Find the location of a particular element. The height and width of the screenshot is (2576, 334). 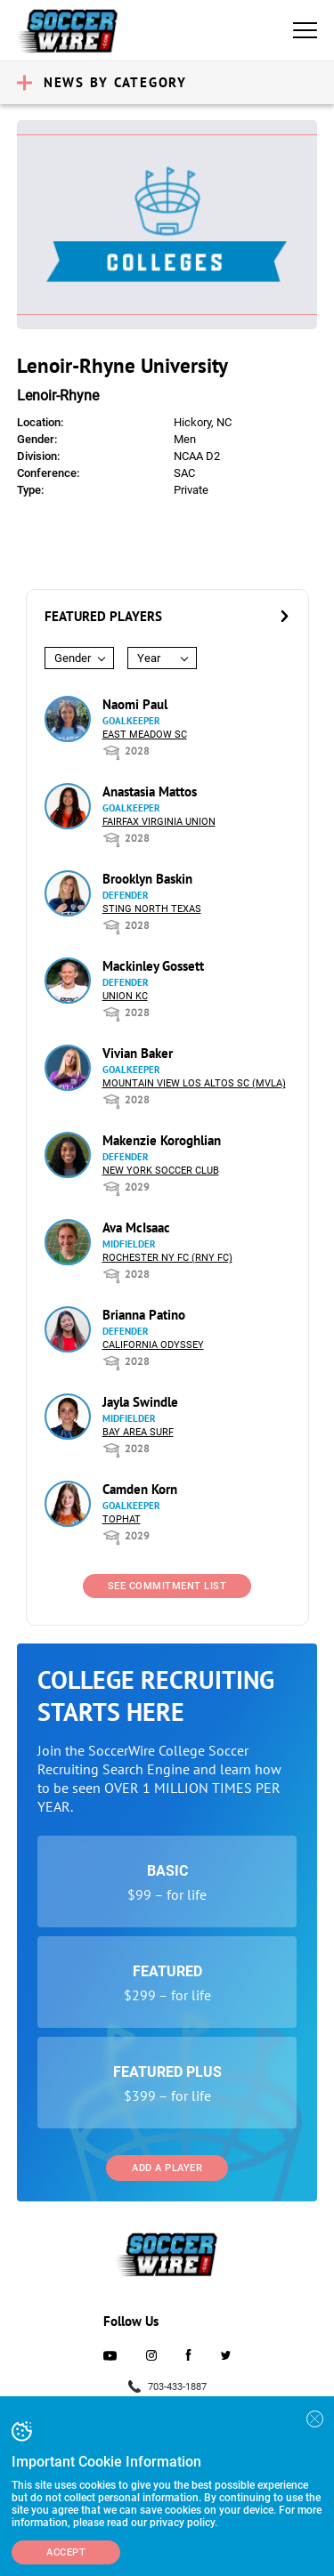

Naomi Paul is located at coordinates (134, 704).